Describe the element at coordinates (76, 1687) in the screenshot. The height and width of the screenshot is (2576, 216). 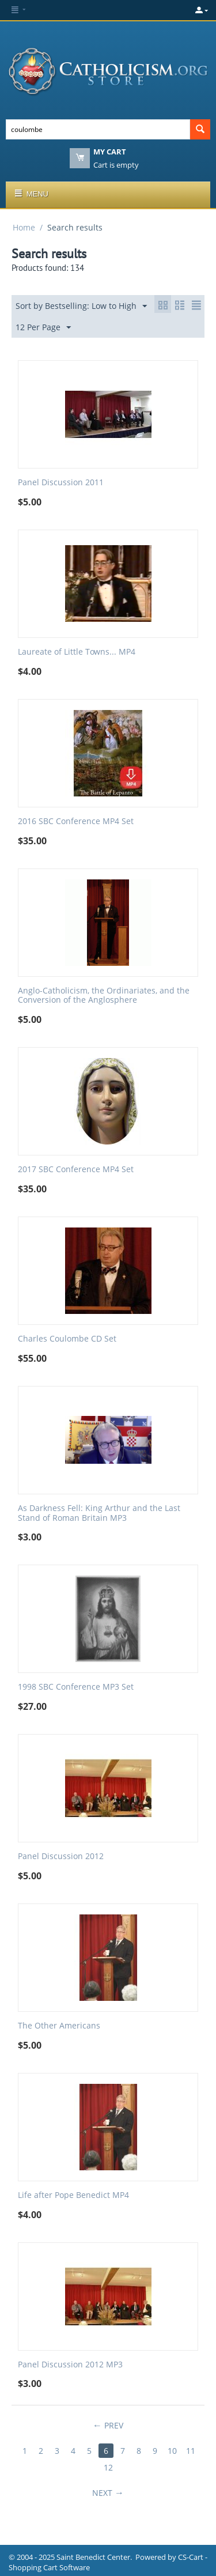
I see `1998 SBC Conference MP3 Set` at that location.